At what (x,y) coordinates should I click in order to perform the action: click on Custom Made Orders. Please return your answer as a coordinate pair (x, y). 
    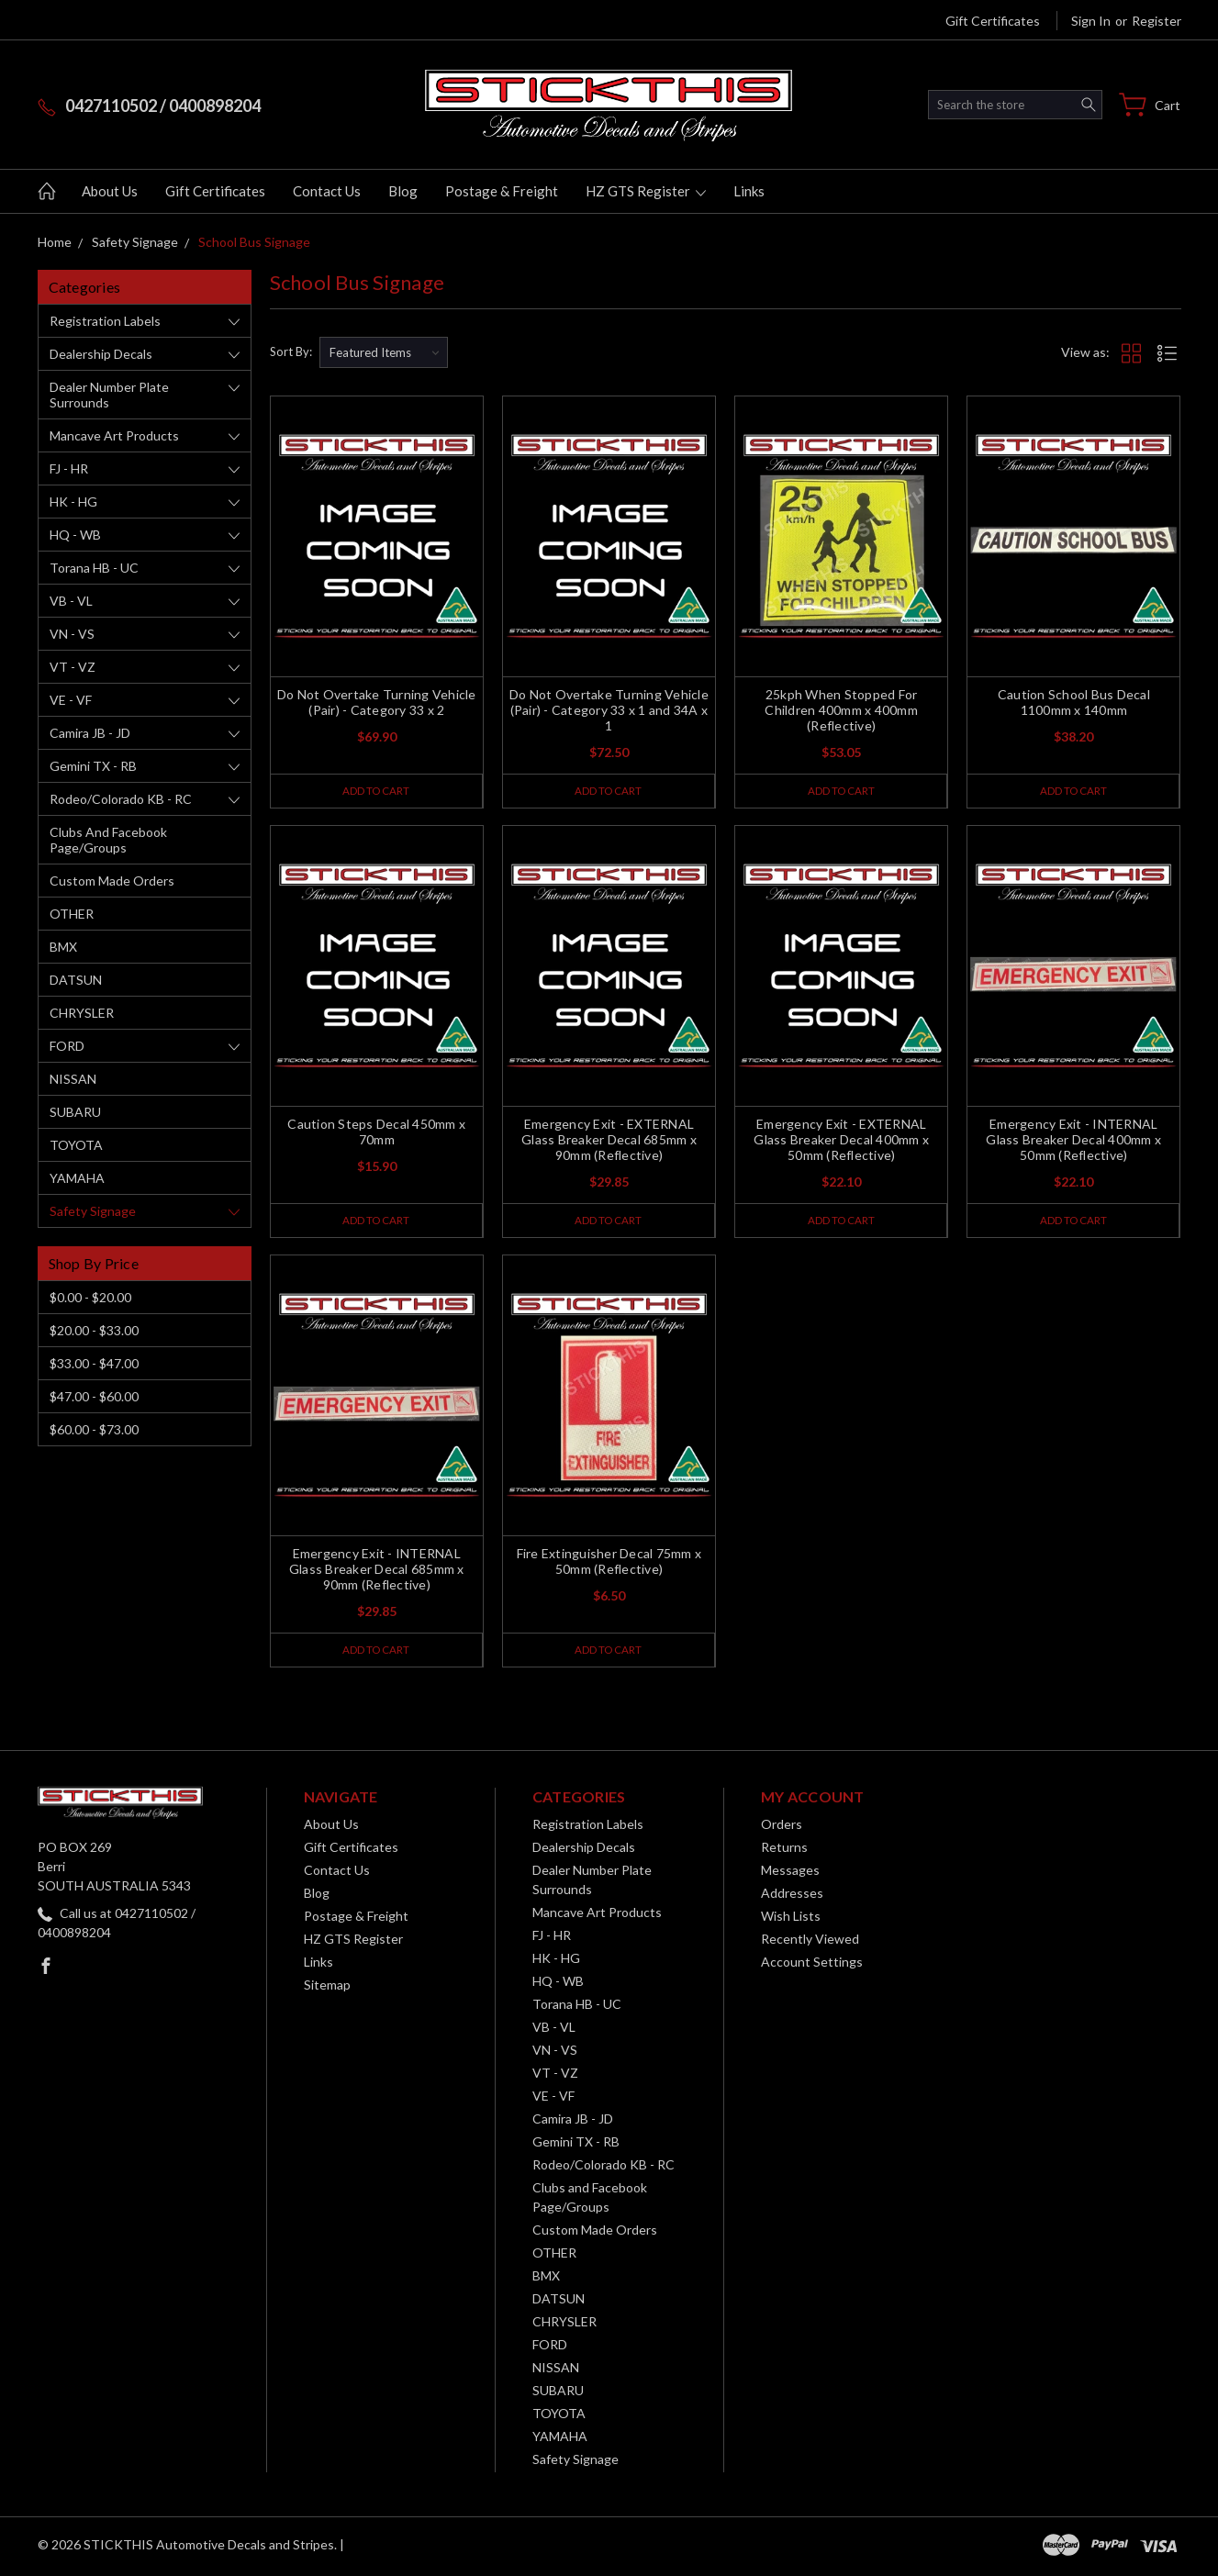
    Looking at the image, I should click on (112, 880).